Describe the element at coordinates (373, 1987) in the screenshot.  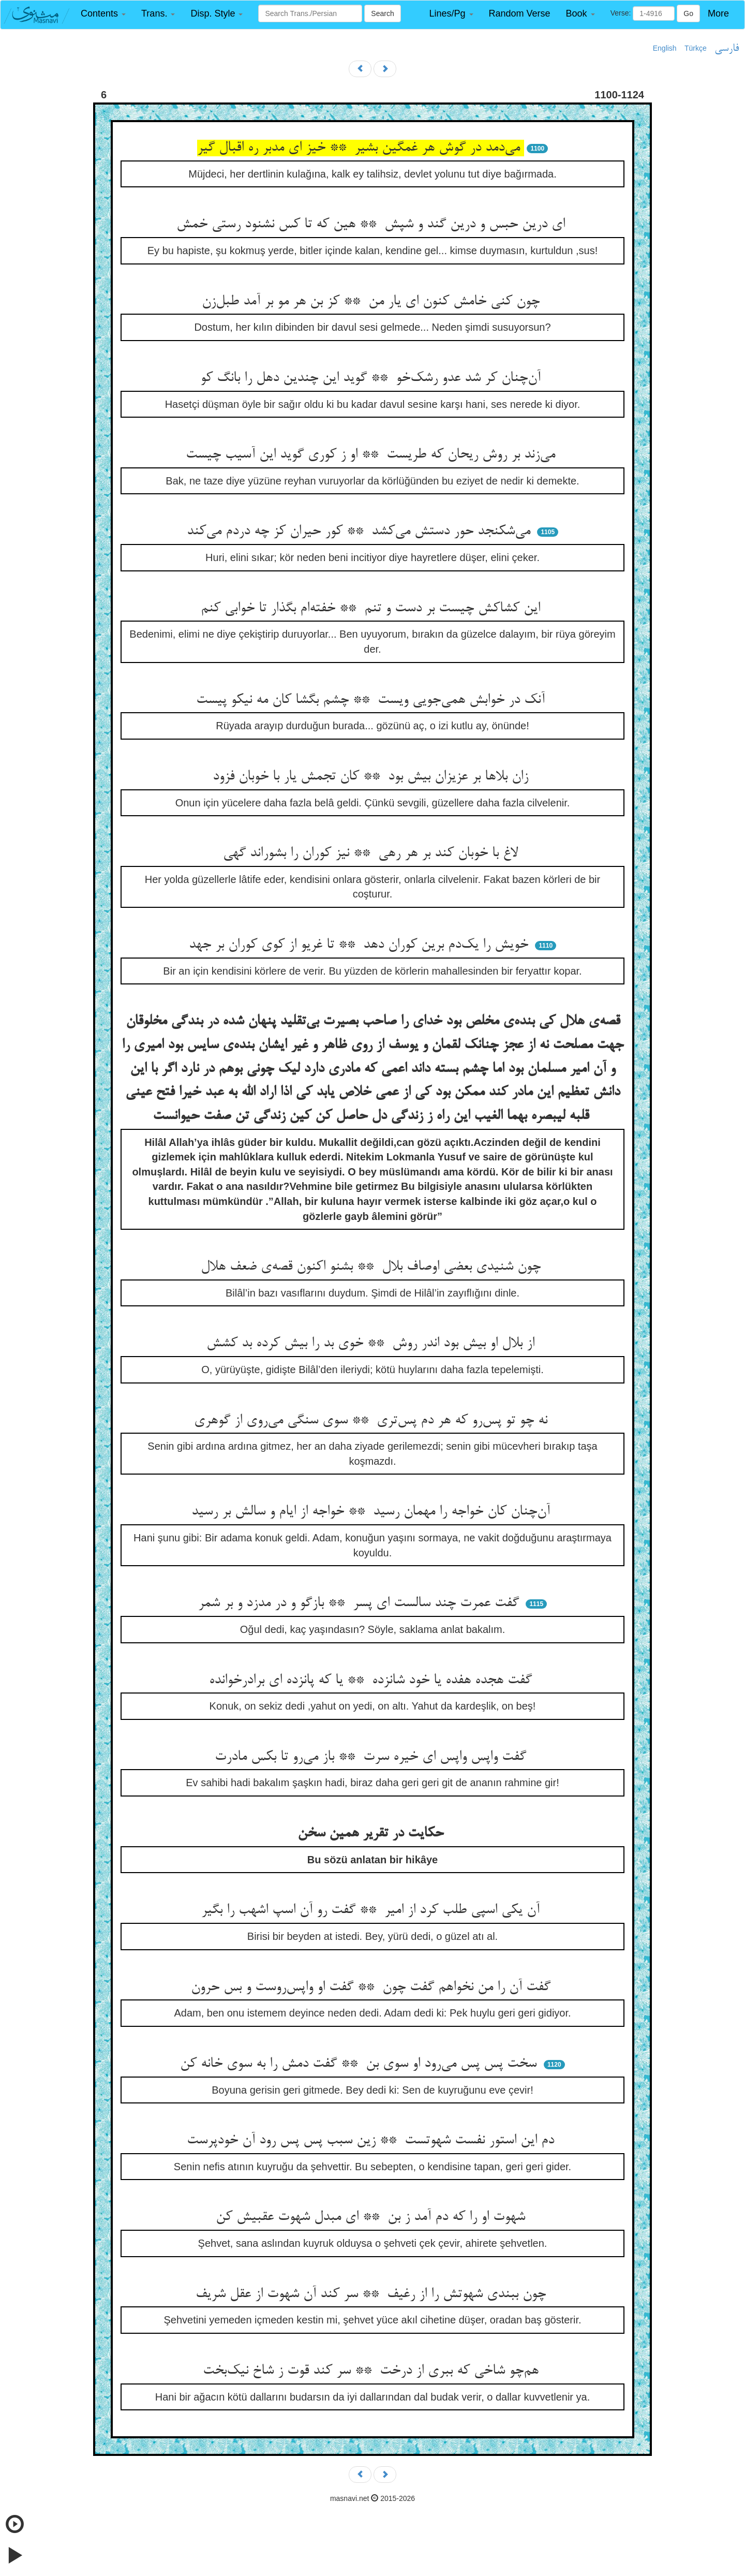
I see `گفت آن را من نخواهم گفت چون ** گفت او واپس‌روست و بس حرون` at that location.